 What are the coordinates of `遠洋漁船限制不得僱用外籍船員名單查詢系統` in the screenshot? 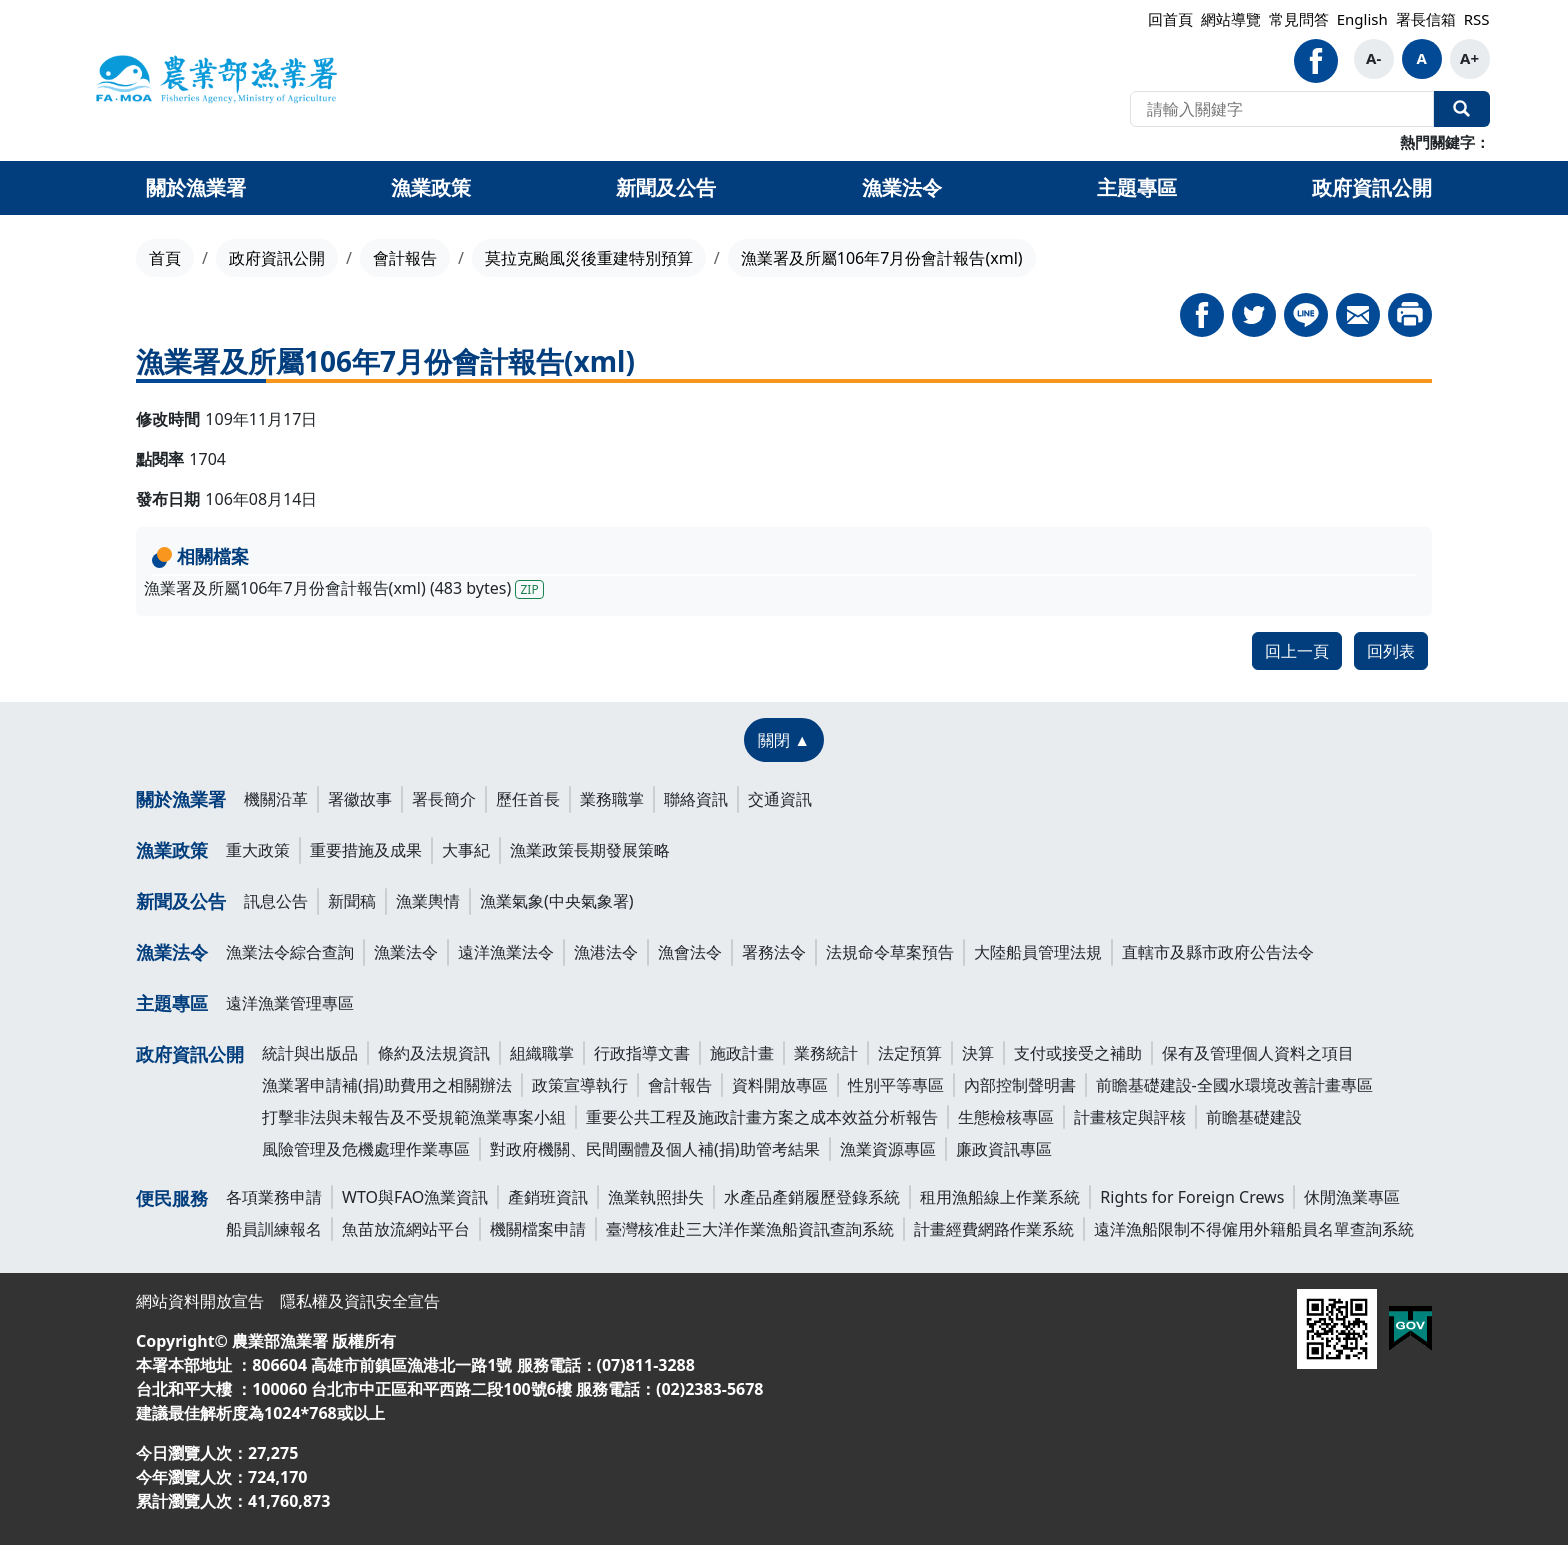 It's located at (1254, 1229).